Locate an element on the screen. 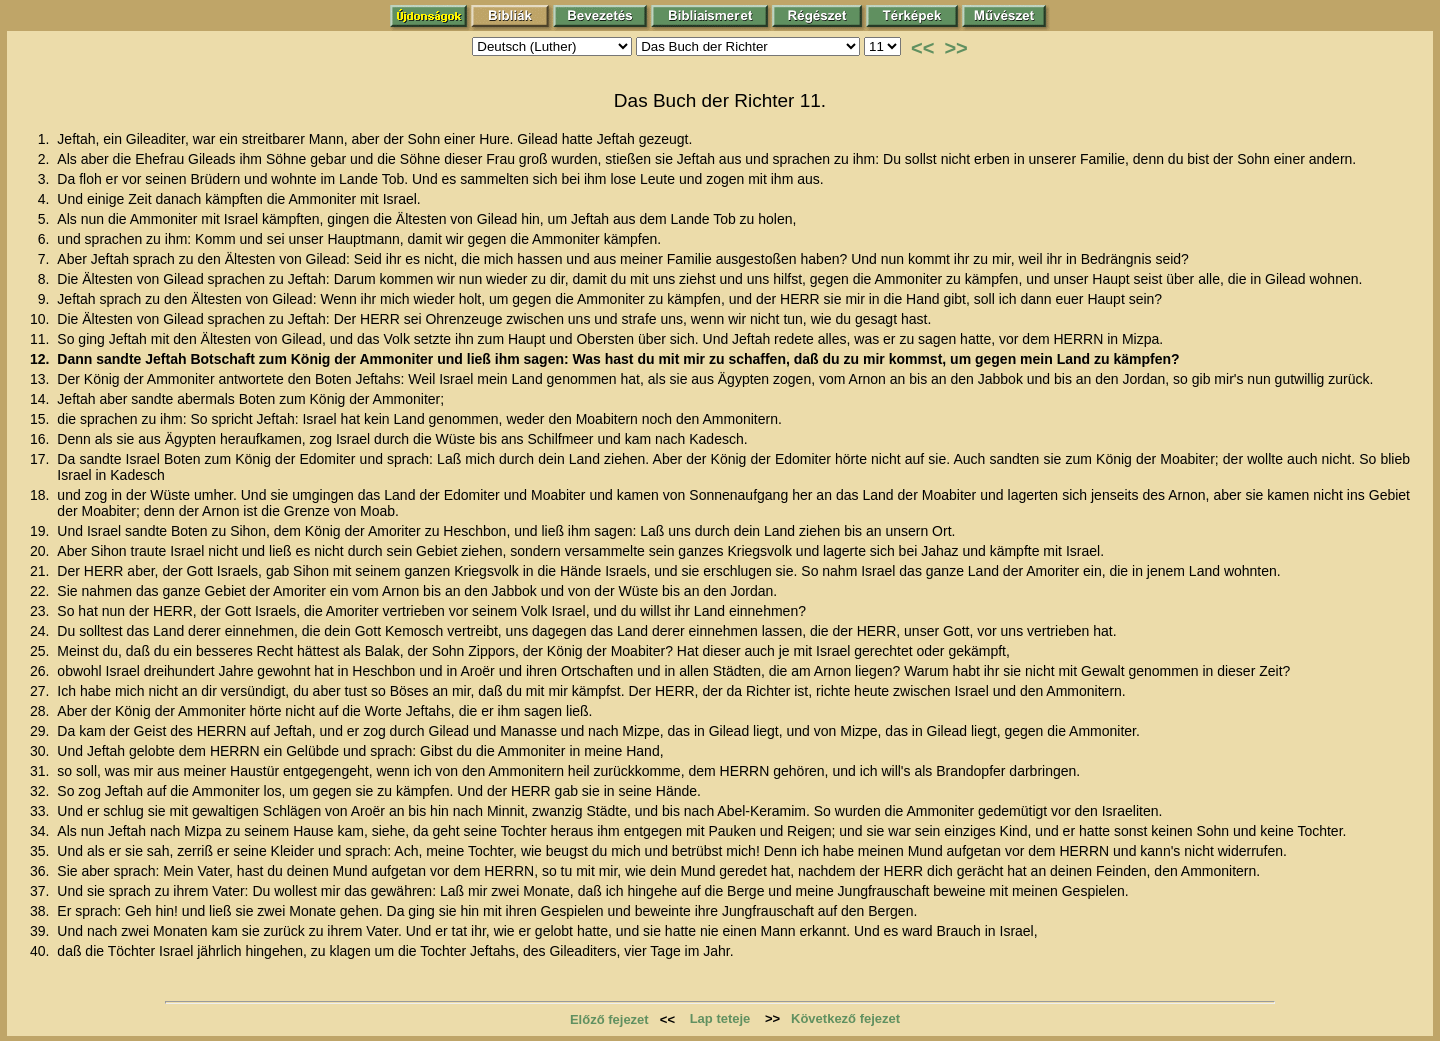 This screenshot has height=1041, width=1440. 36. is located at coordinates (41, 871).